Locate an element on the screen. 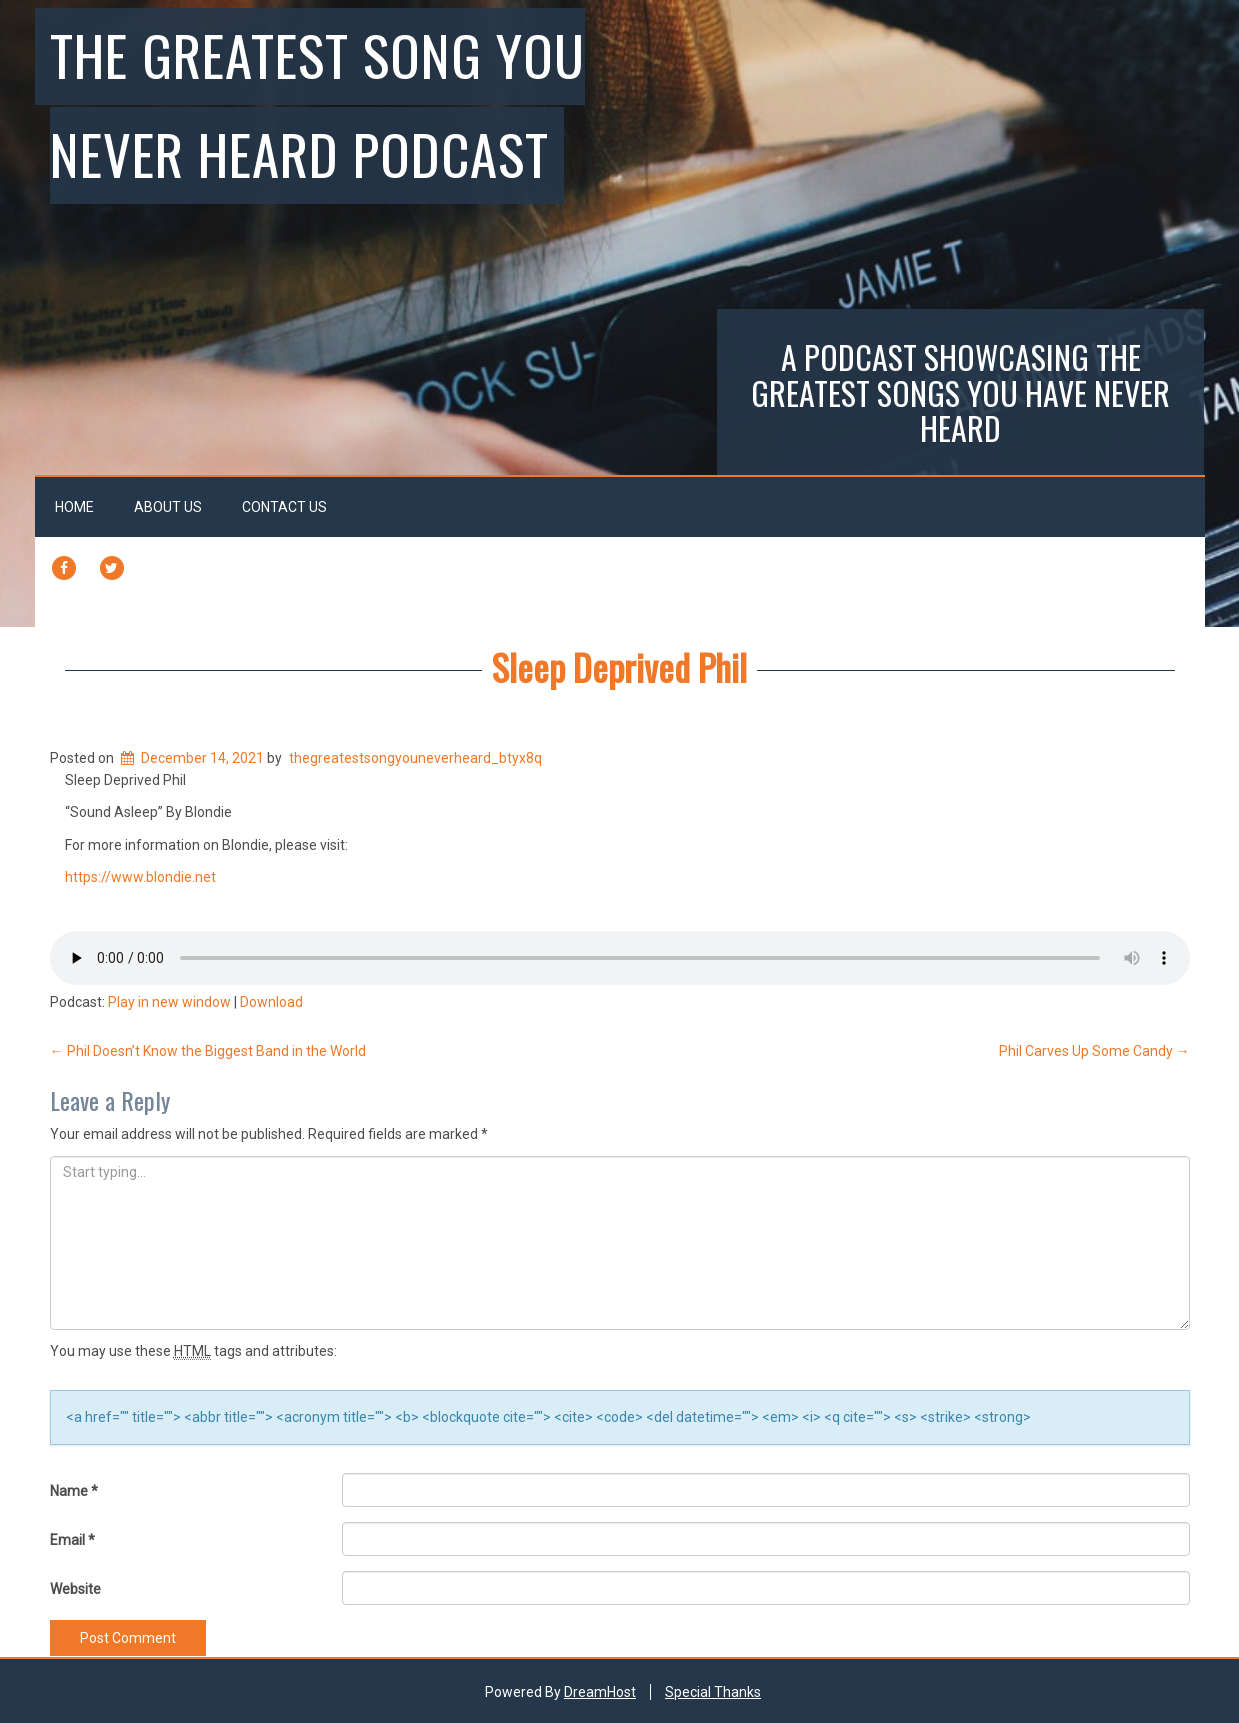 The image size is (1239, 1723). Website is located at coordinates (75, 1589).